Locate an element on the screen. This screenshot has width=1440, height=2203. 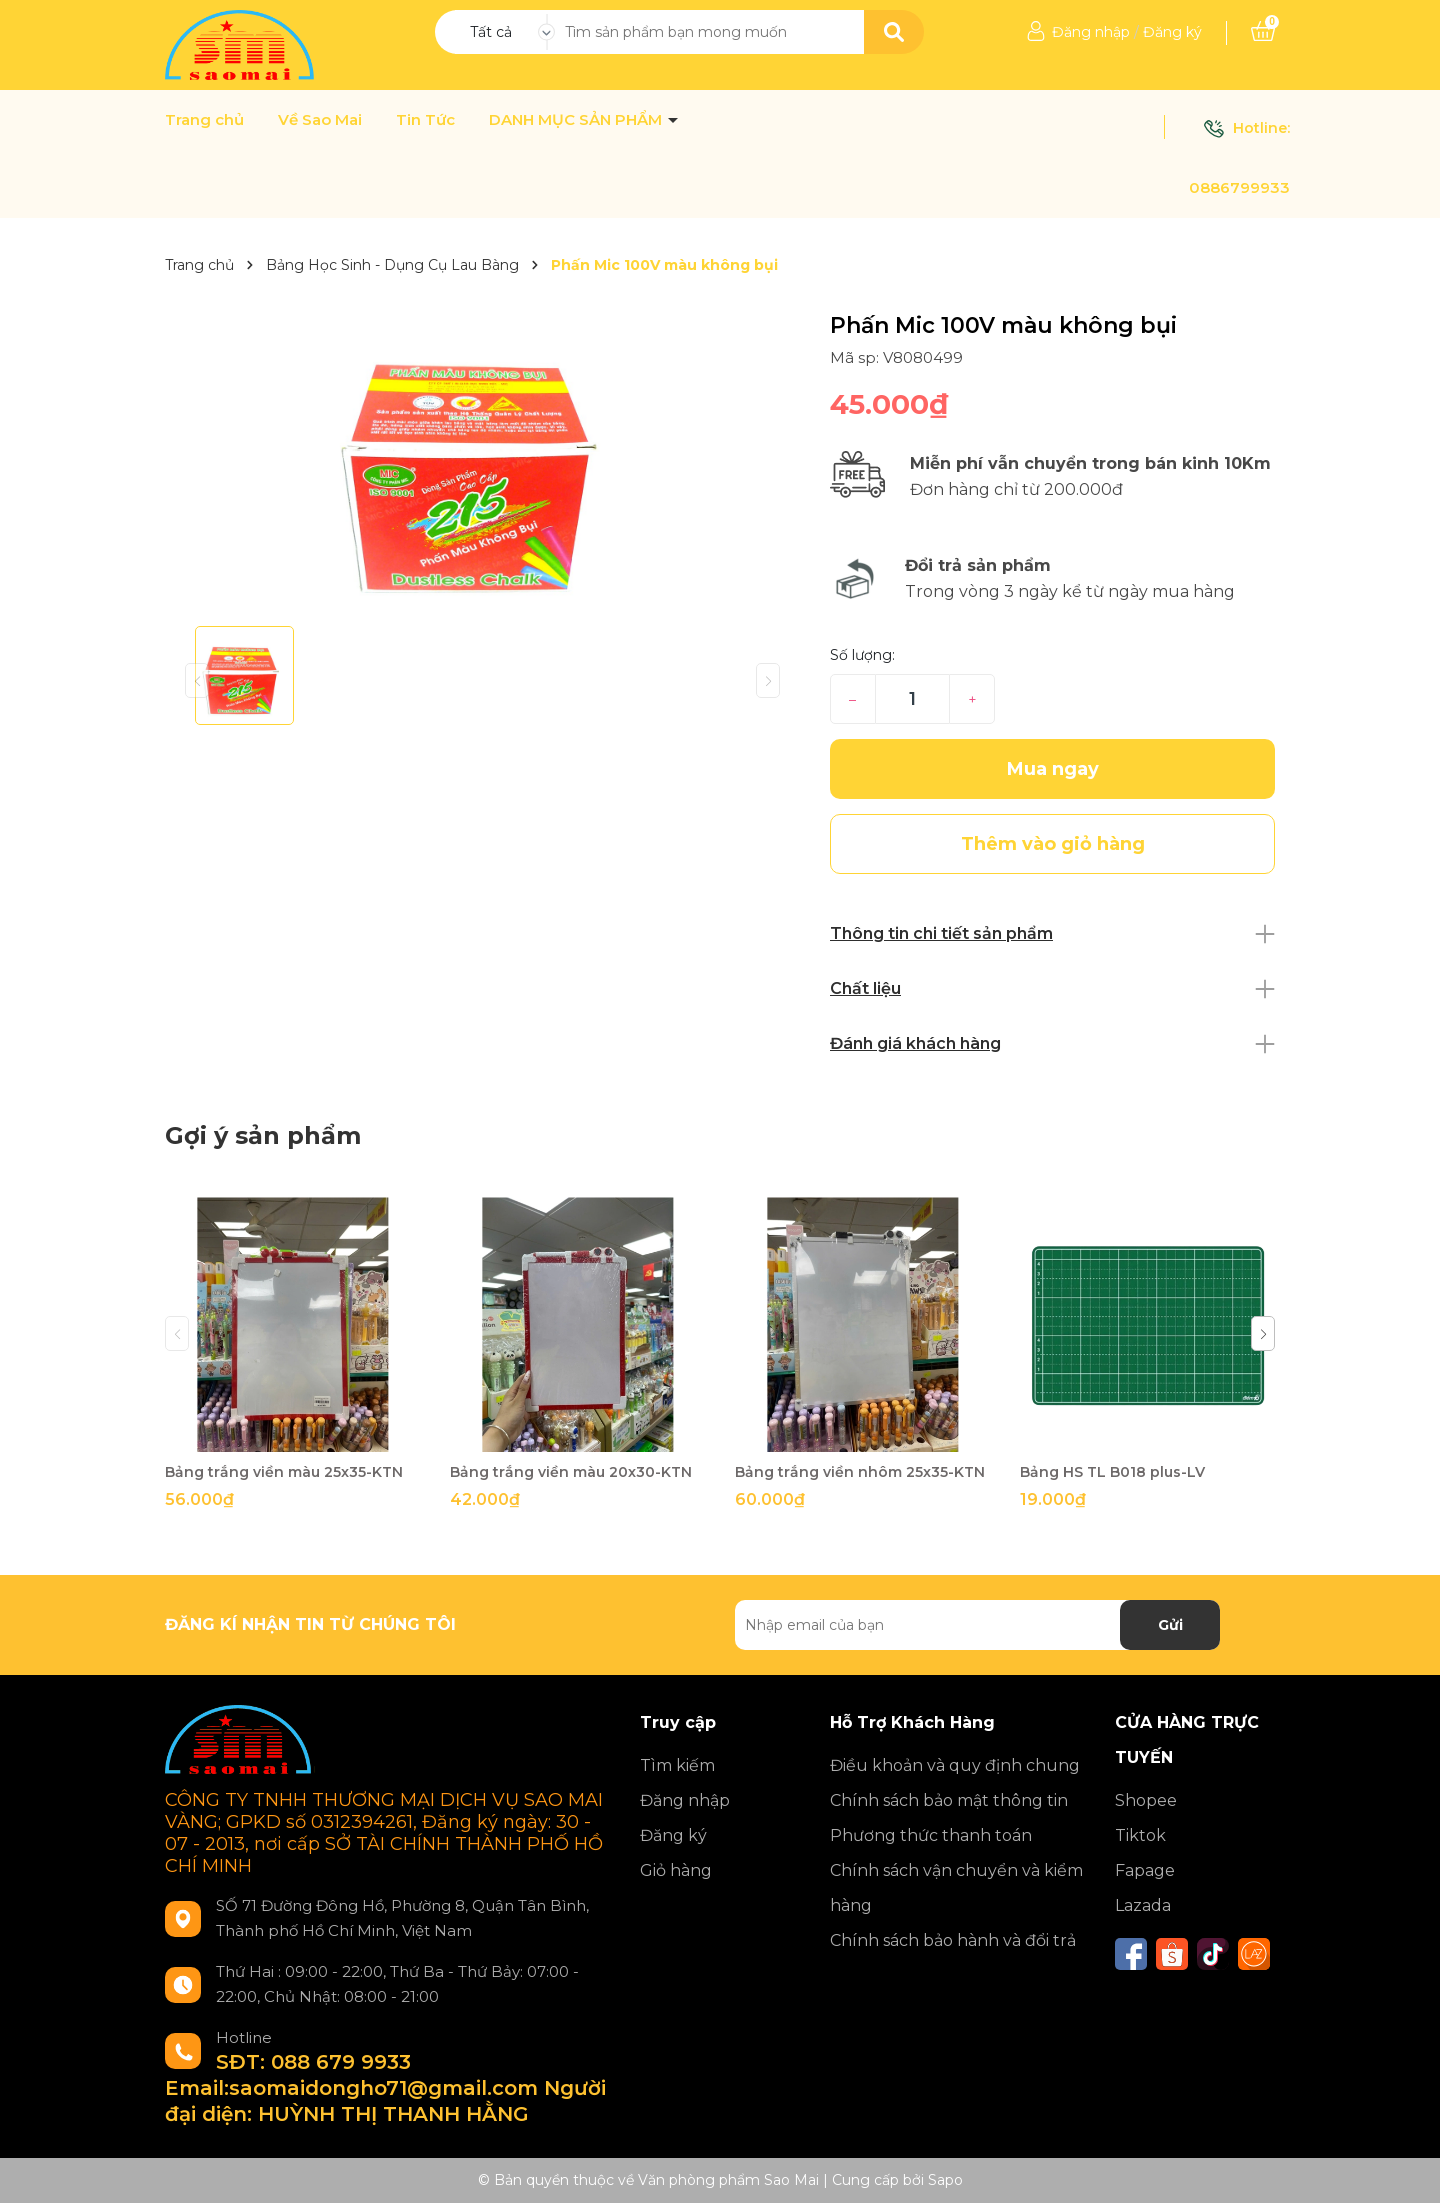
Đăng nhập is located at coordinates (1091, 32).